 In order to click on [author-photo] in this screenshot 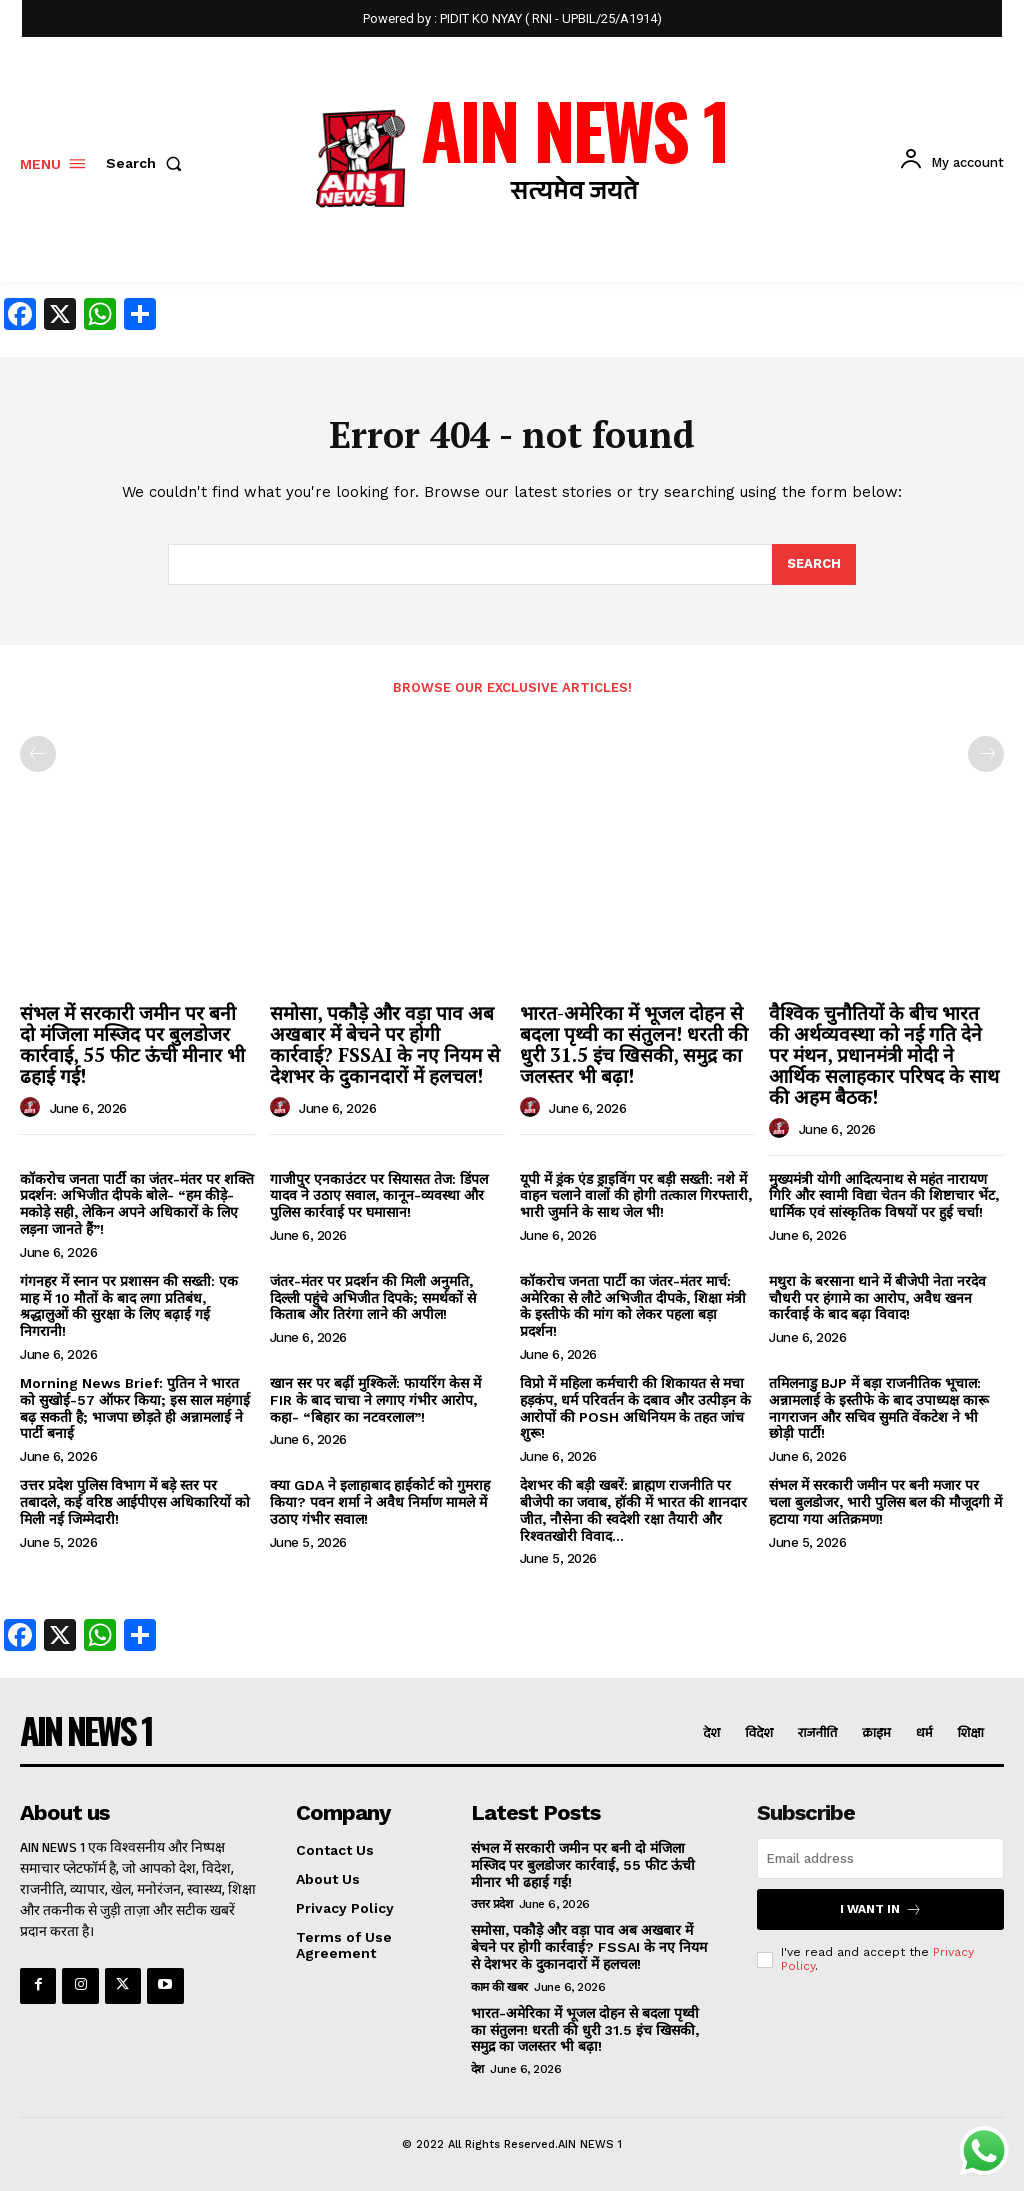, I will do `click(33, 1108)`.